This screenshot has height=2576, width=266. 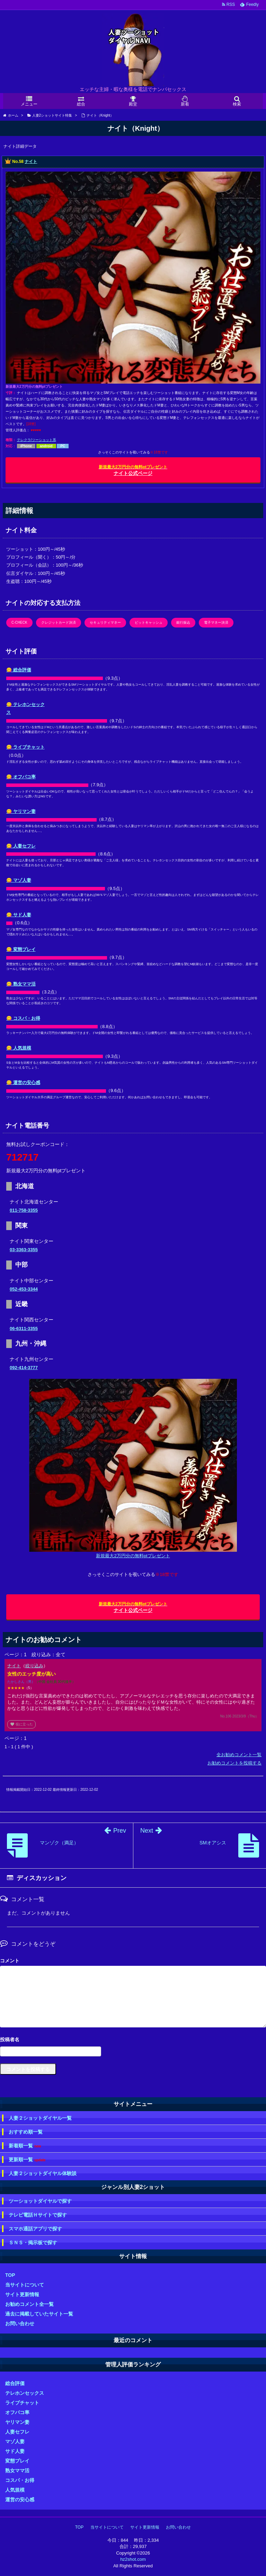 What do you see at coordinates (34, 1665) in the screenshot?
I see `絞り込み` at bounding box center [34, 1665].